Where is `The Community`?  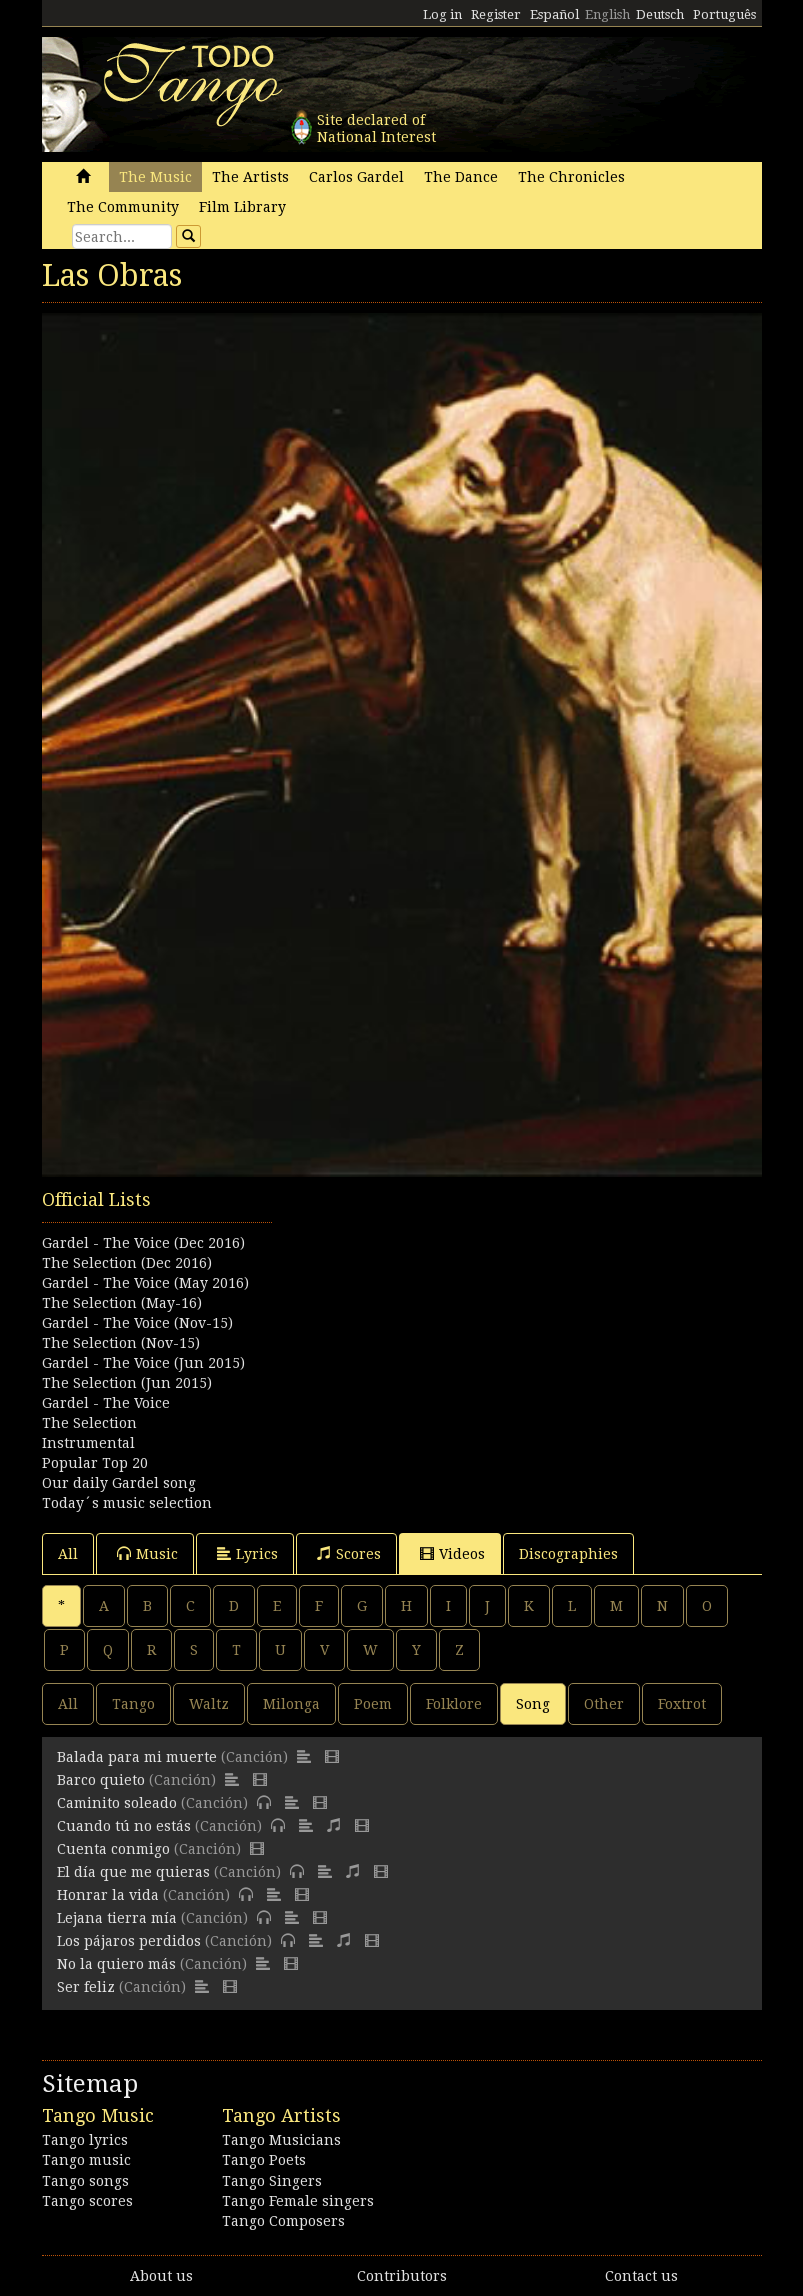 The Community is located at coordinates (123, 207).